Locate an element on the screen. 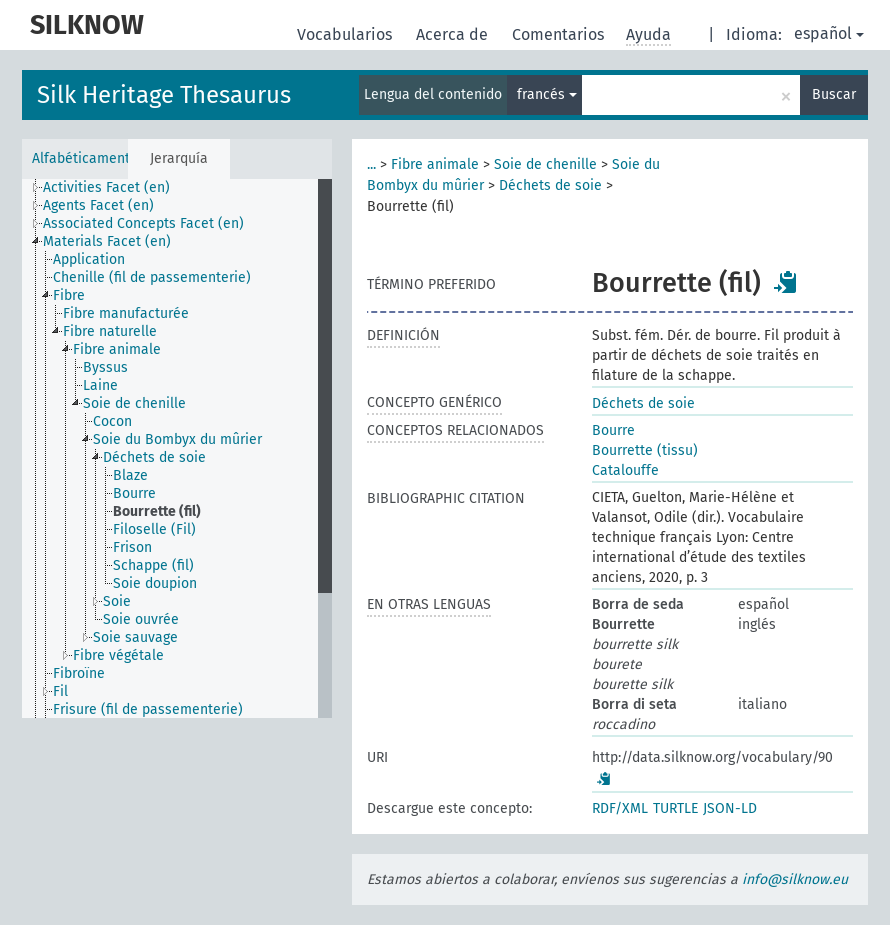 The image size is (890, 925). Fil [treeitem] is located at coordinates (60, 691).